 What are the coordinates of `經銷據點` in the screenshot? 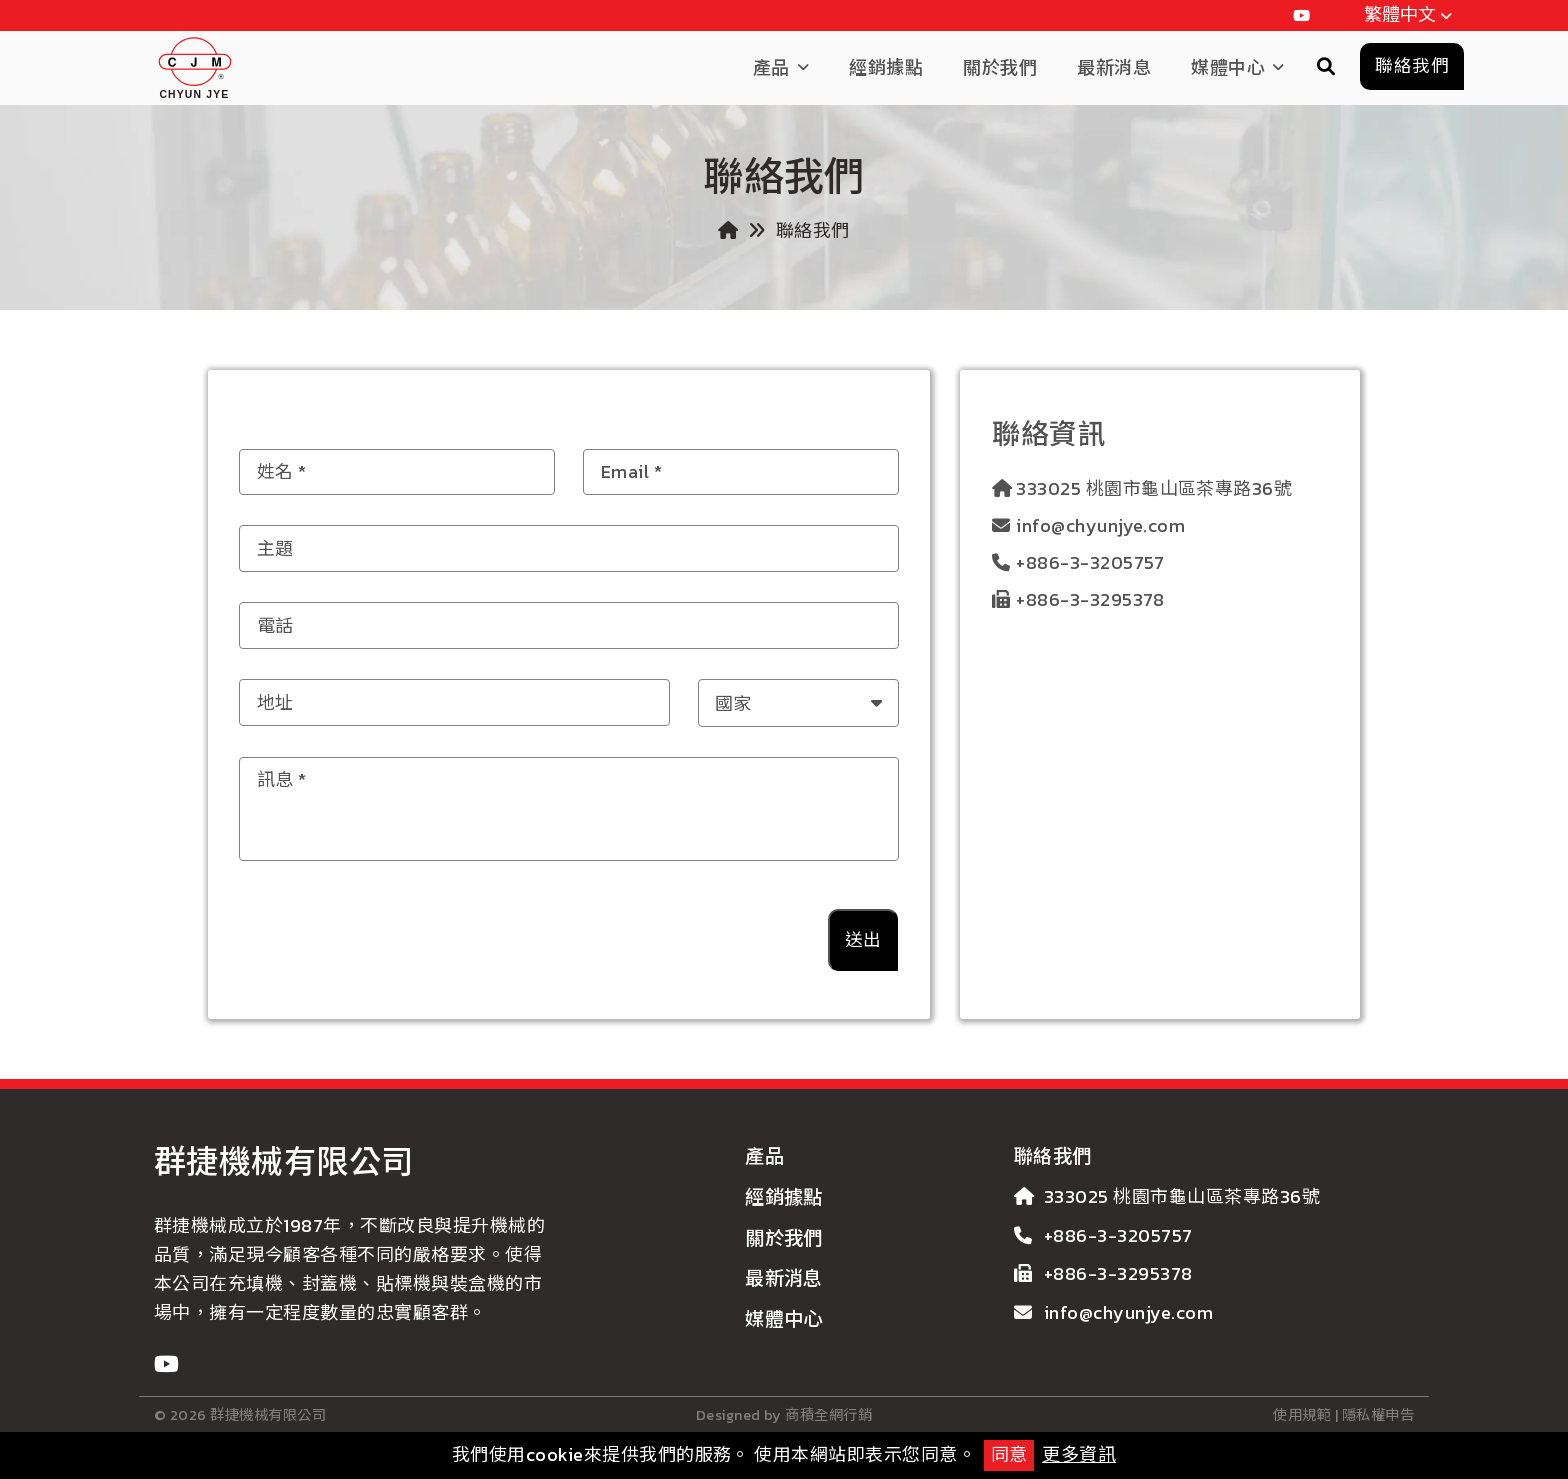 It's located at (886, 67).